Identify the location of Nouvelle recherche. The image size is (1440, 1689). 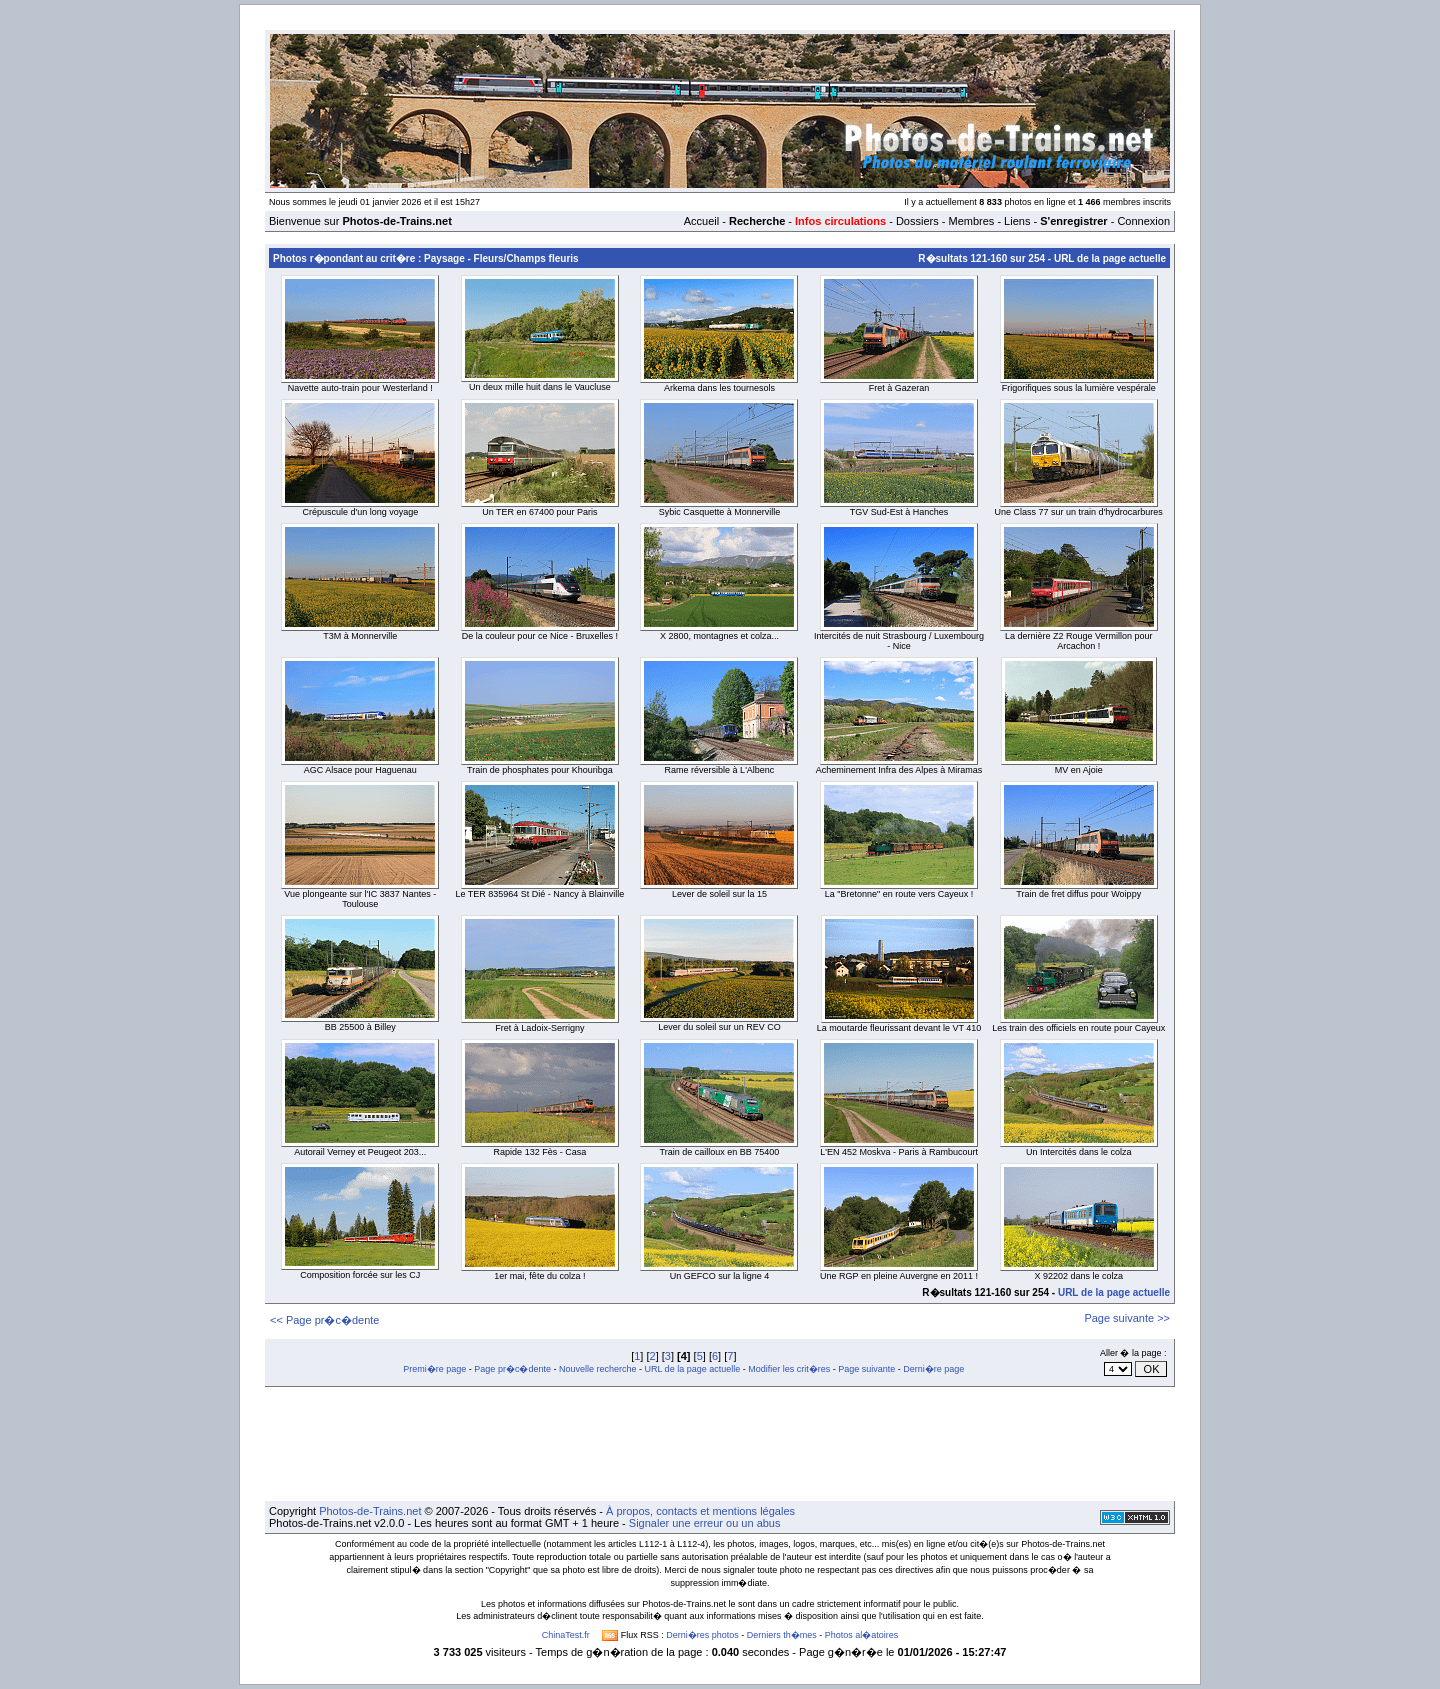
(598, 1369).